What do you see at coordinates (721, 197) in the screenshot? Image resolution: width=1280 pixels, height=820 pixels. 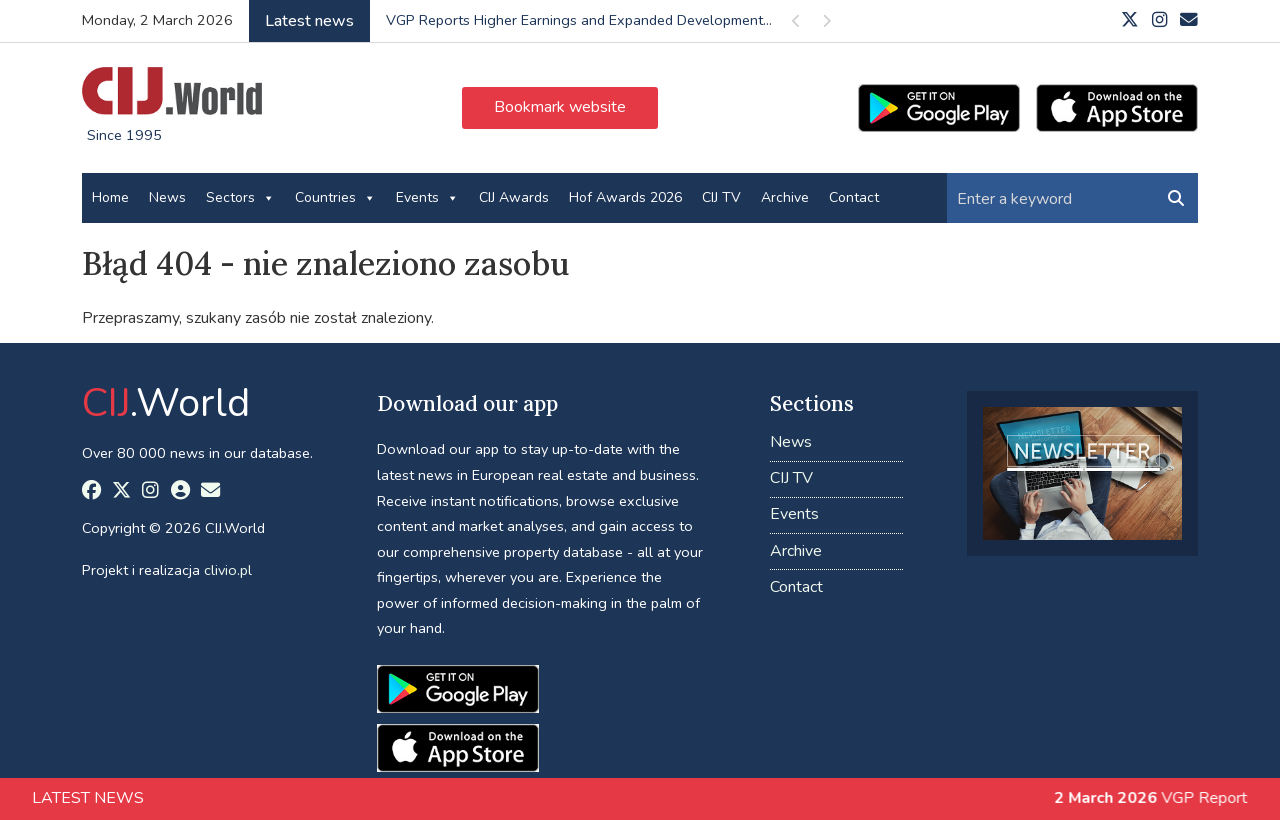 I see `CIJ TV` at bounding box center [721, 197].